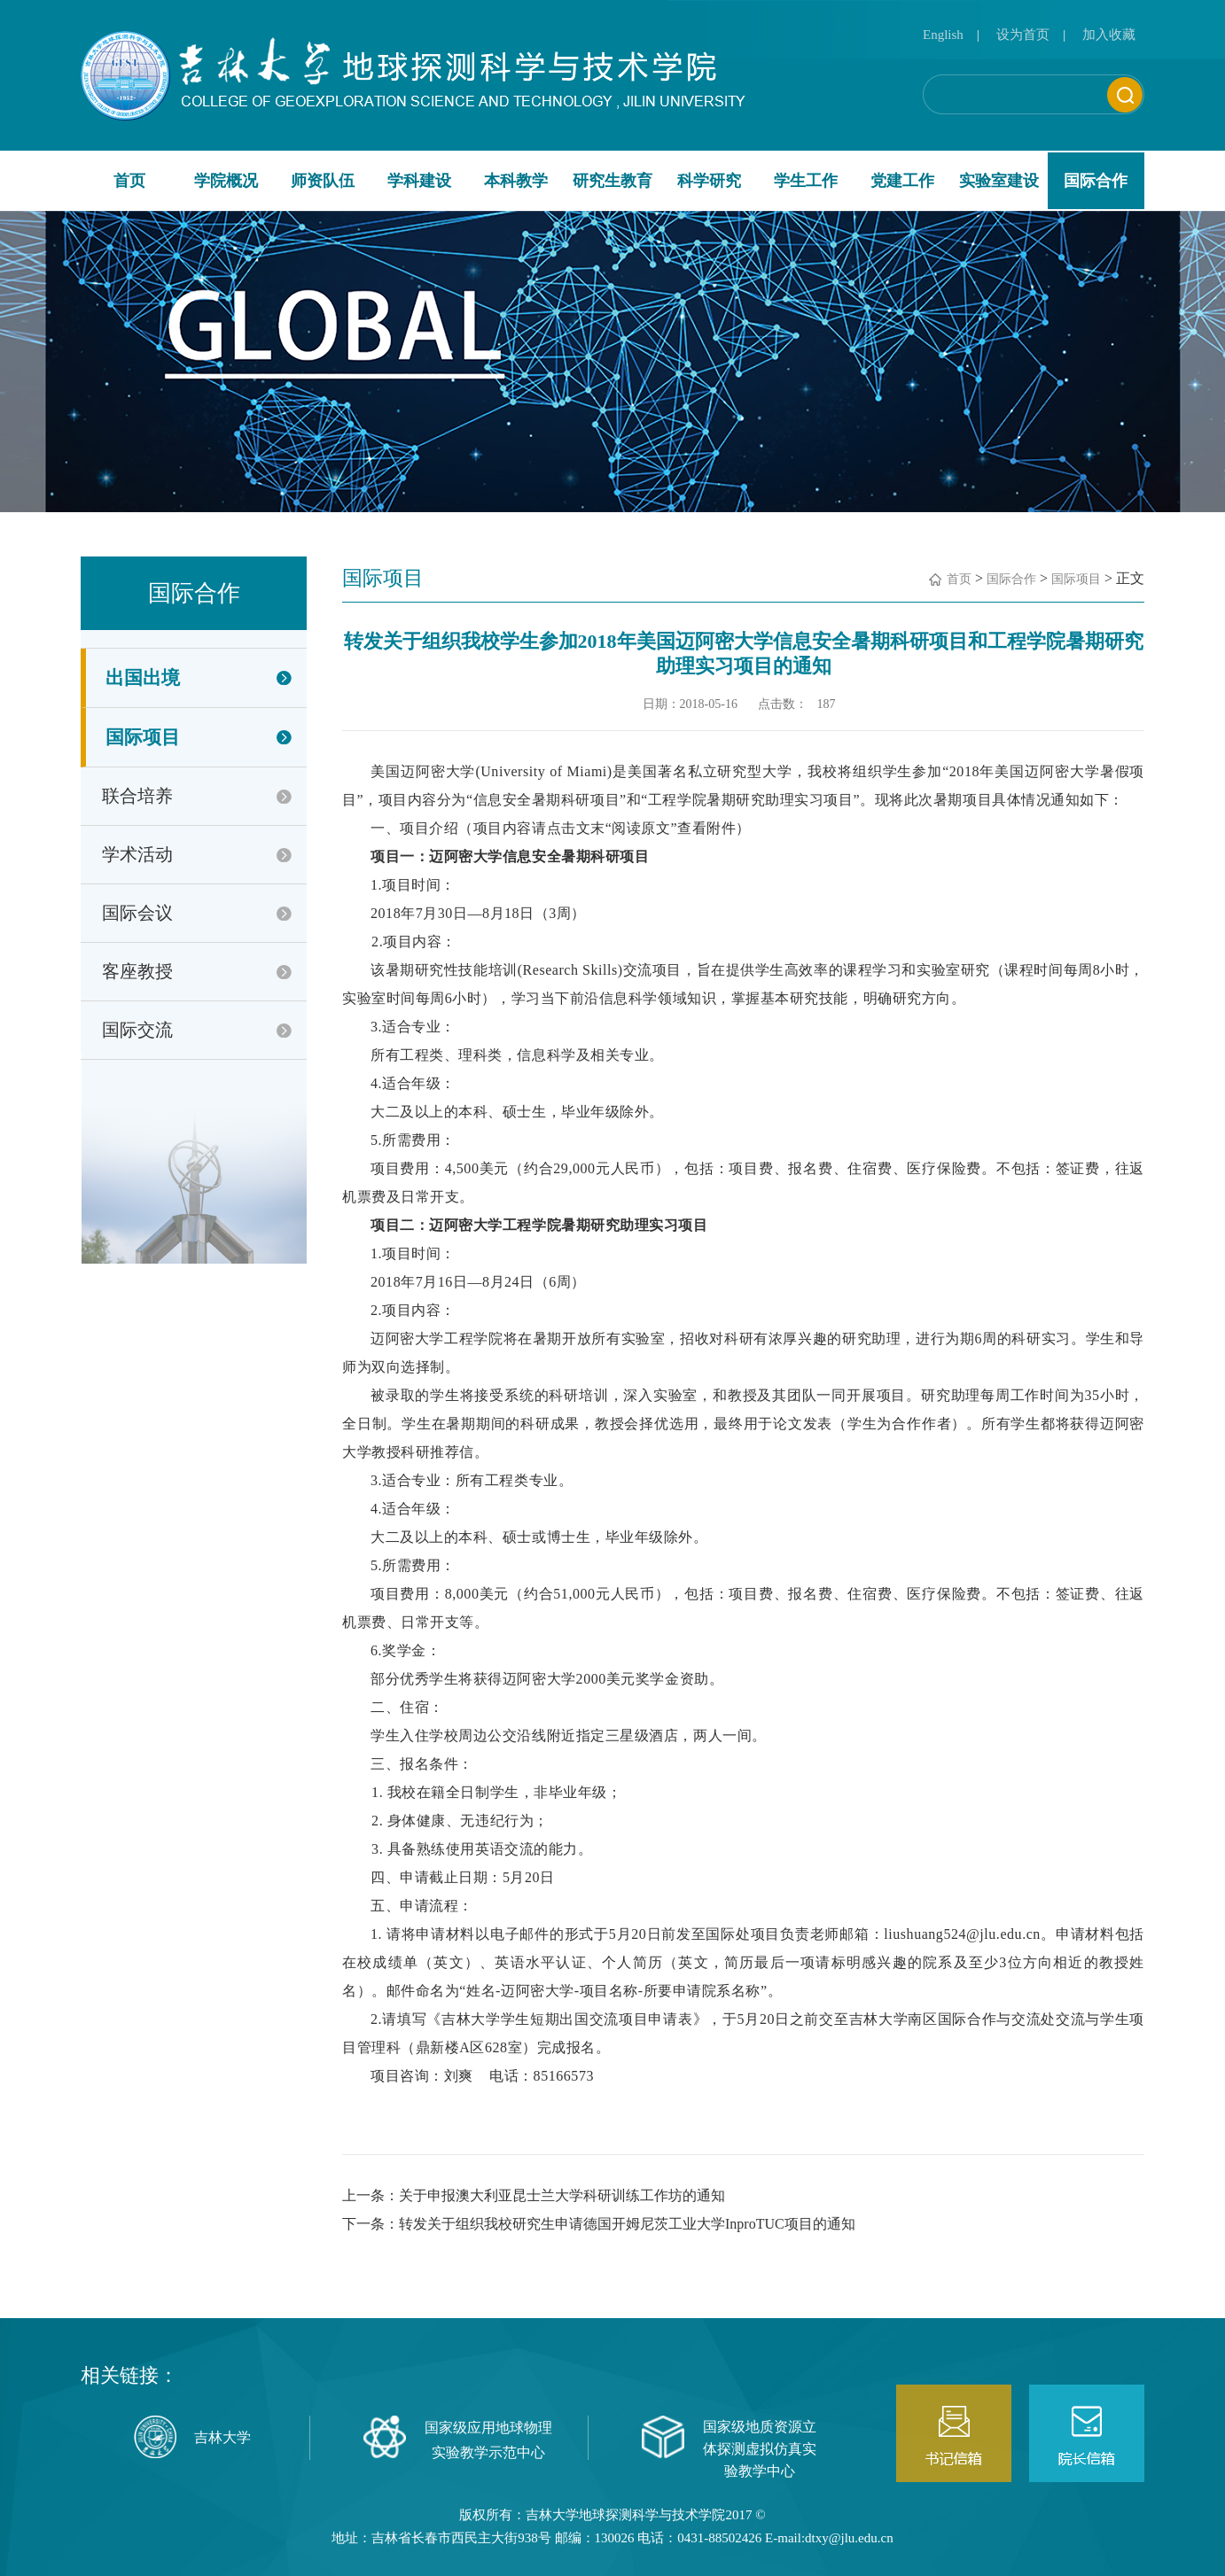 Image resolution: width=1225 pixels, height=2576 pixels. I want to click on 设为首页, so click(1022, 34).